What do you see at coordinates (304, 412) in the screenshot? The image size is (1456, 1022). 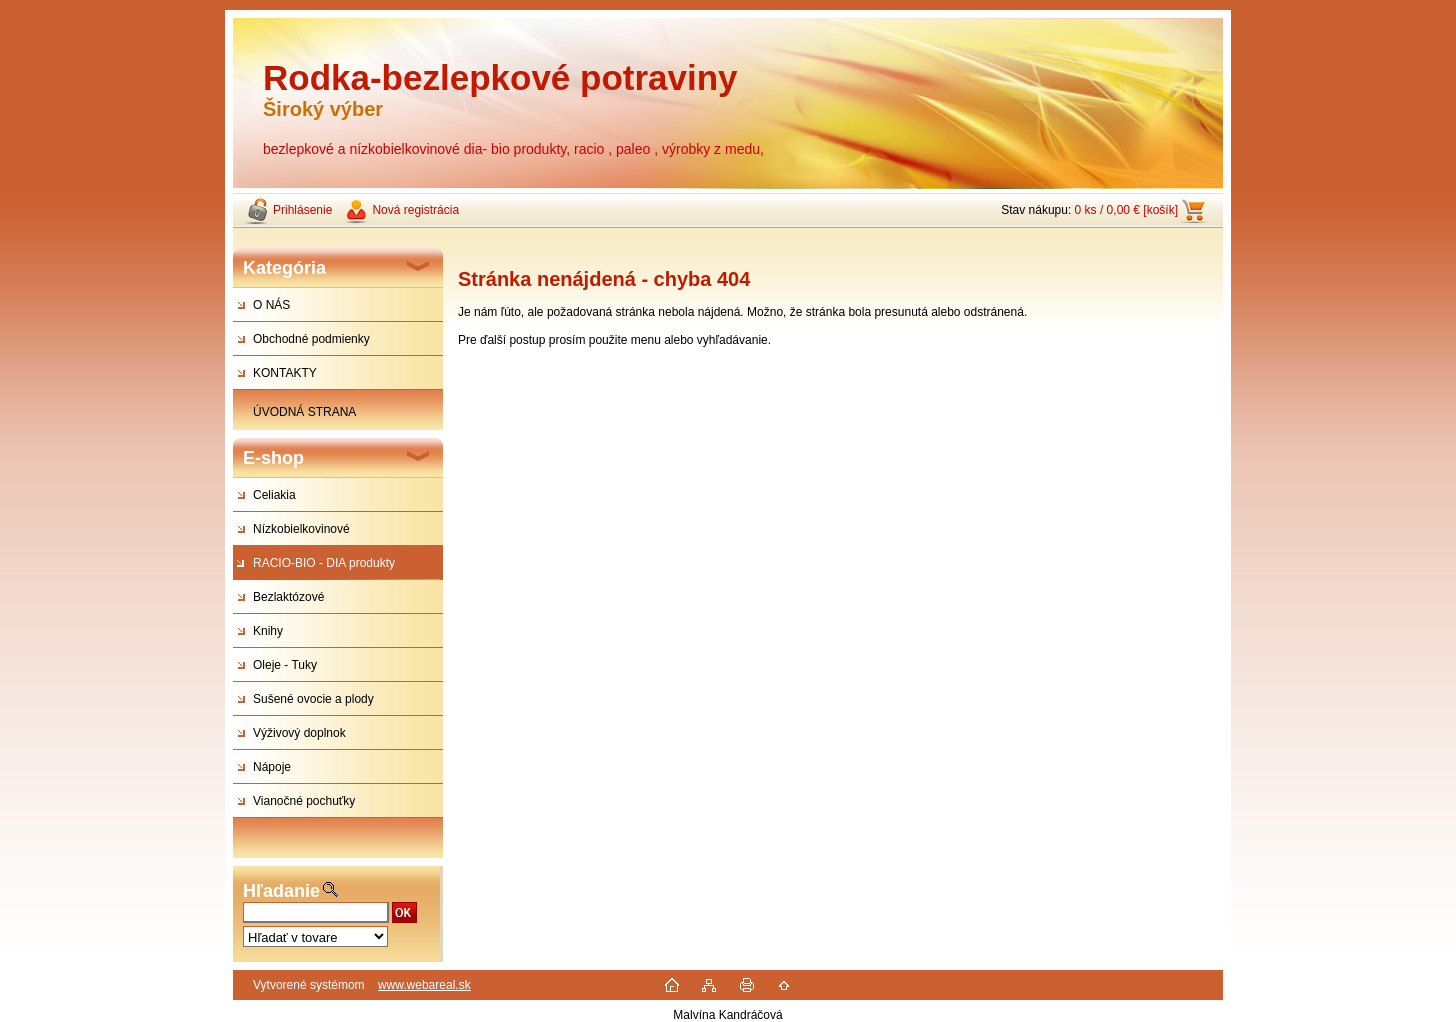 I see `ÚVODNÁ STRANA` at bounding box center [304, 412].